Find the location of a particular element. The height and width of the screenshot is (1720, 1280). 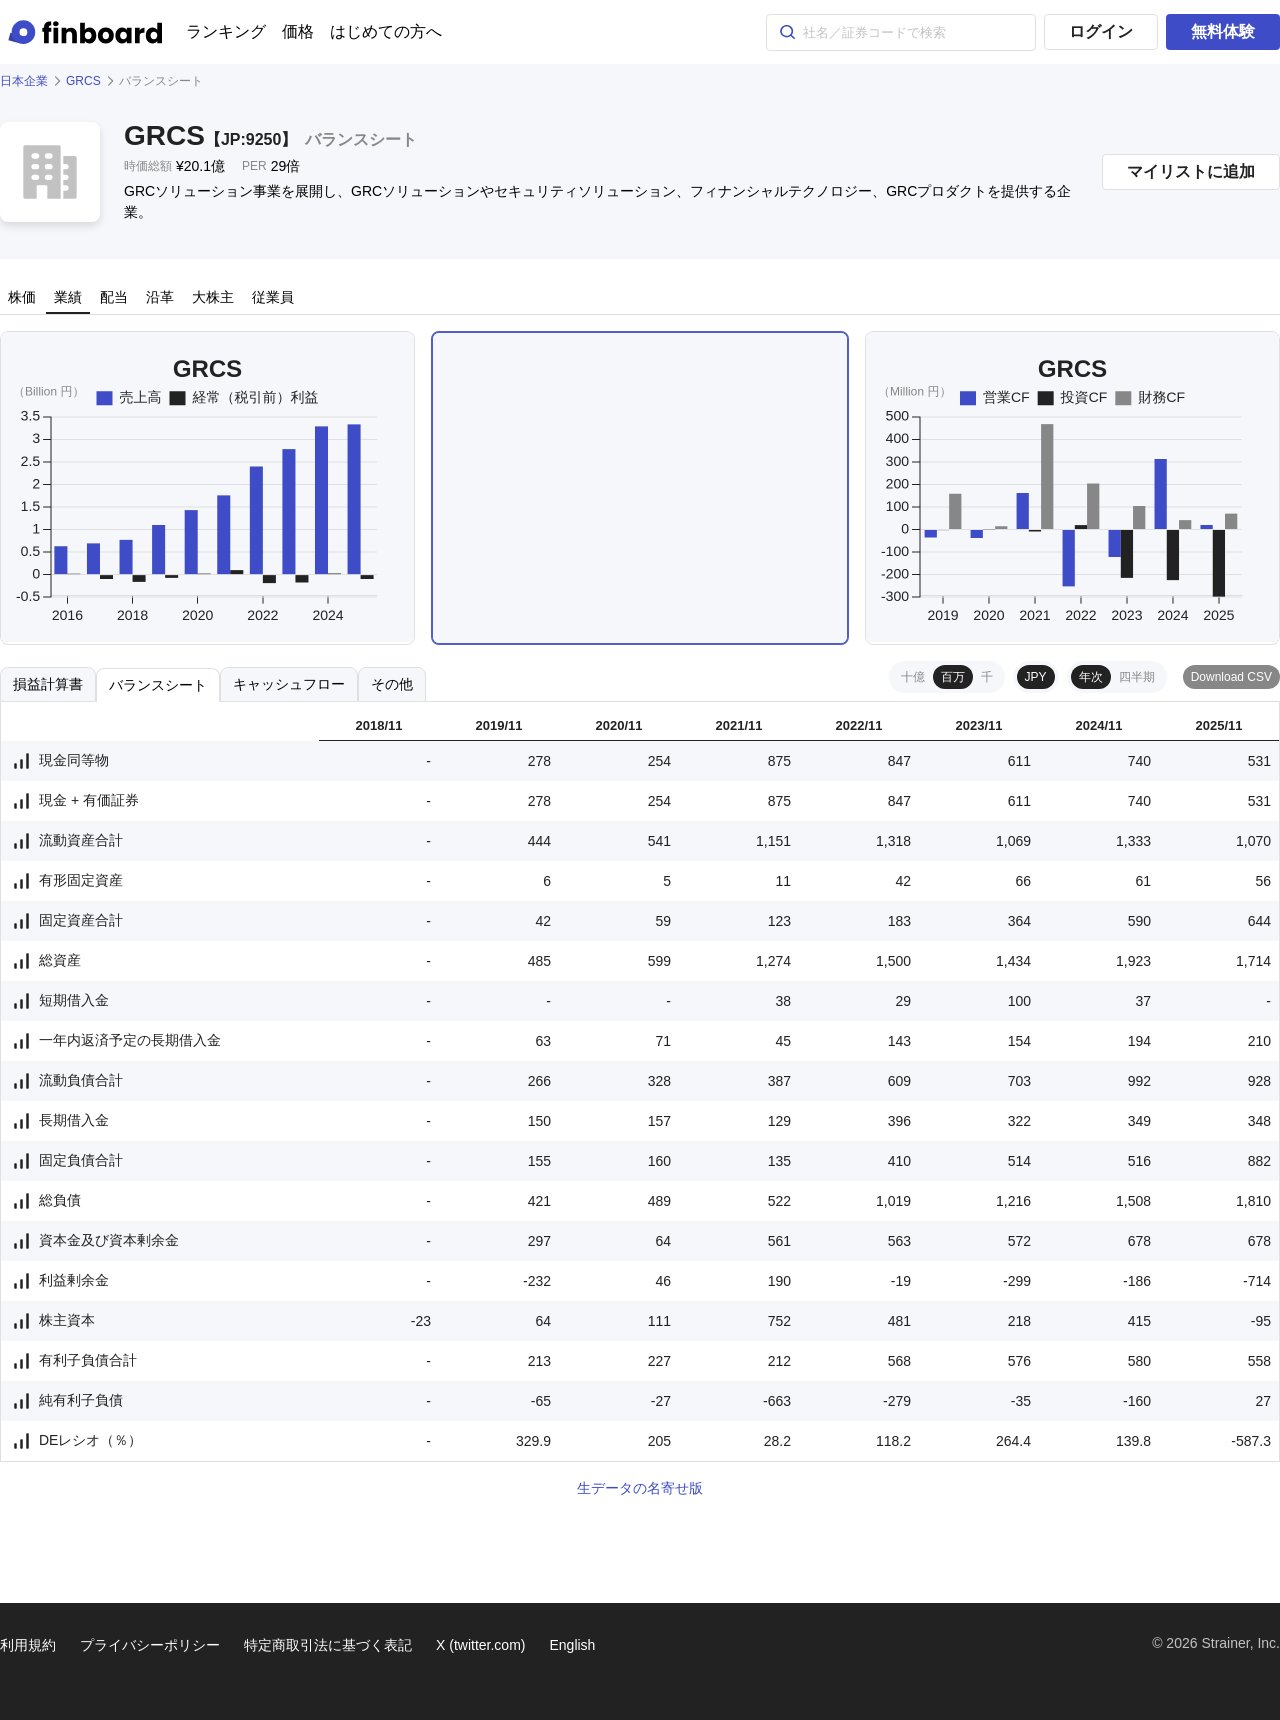

四半期 is located at coordinates (1137, 677).